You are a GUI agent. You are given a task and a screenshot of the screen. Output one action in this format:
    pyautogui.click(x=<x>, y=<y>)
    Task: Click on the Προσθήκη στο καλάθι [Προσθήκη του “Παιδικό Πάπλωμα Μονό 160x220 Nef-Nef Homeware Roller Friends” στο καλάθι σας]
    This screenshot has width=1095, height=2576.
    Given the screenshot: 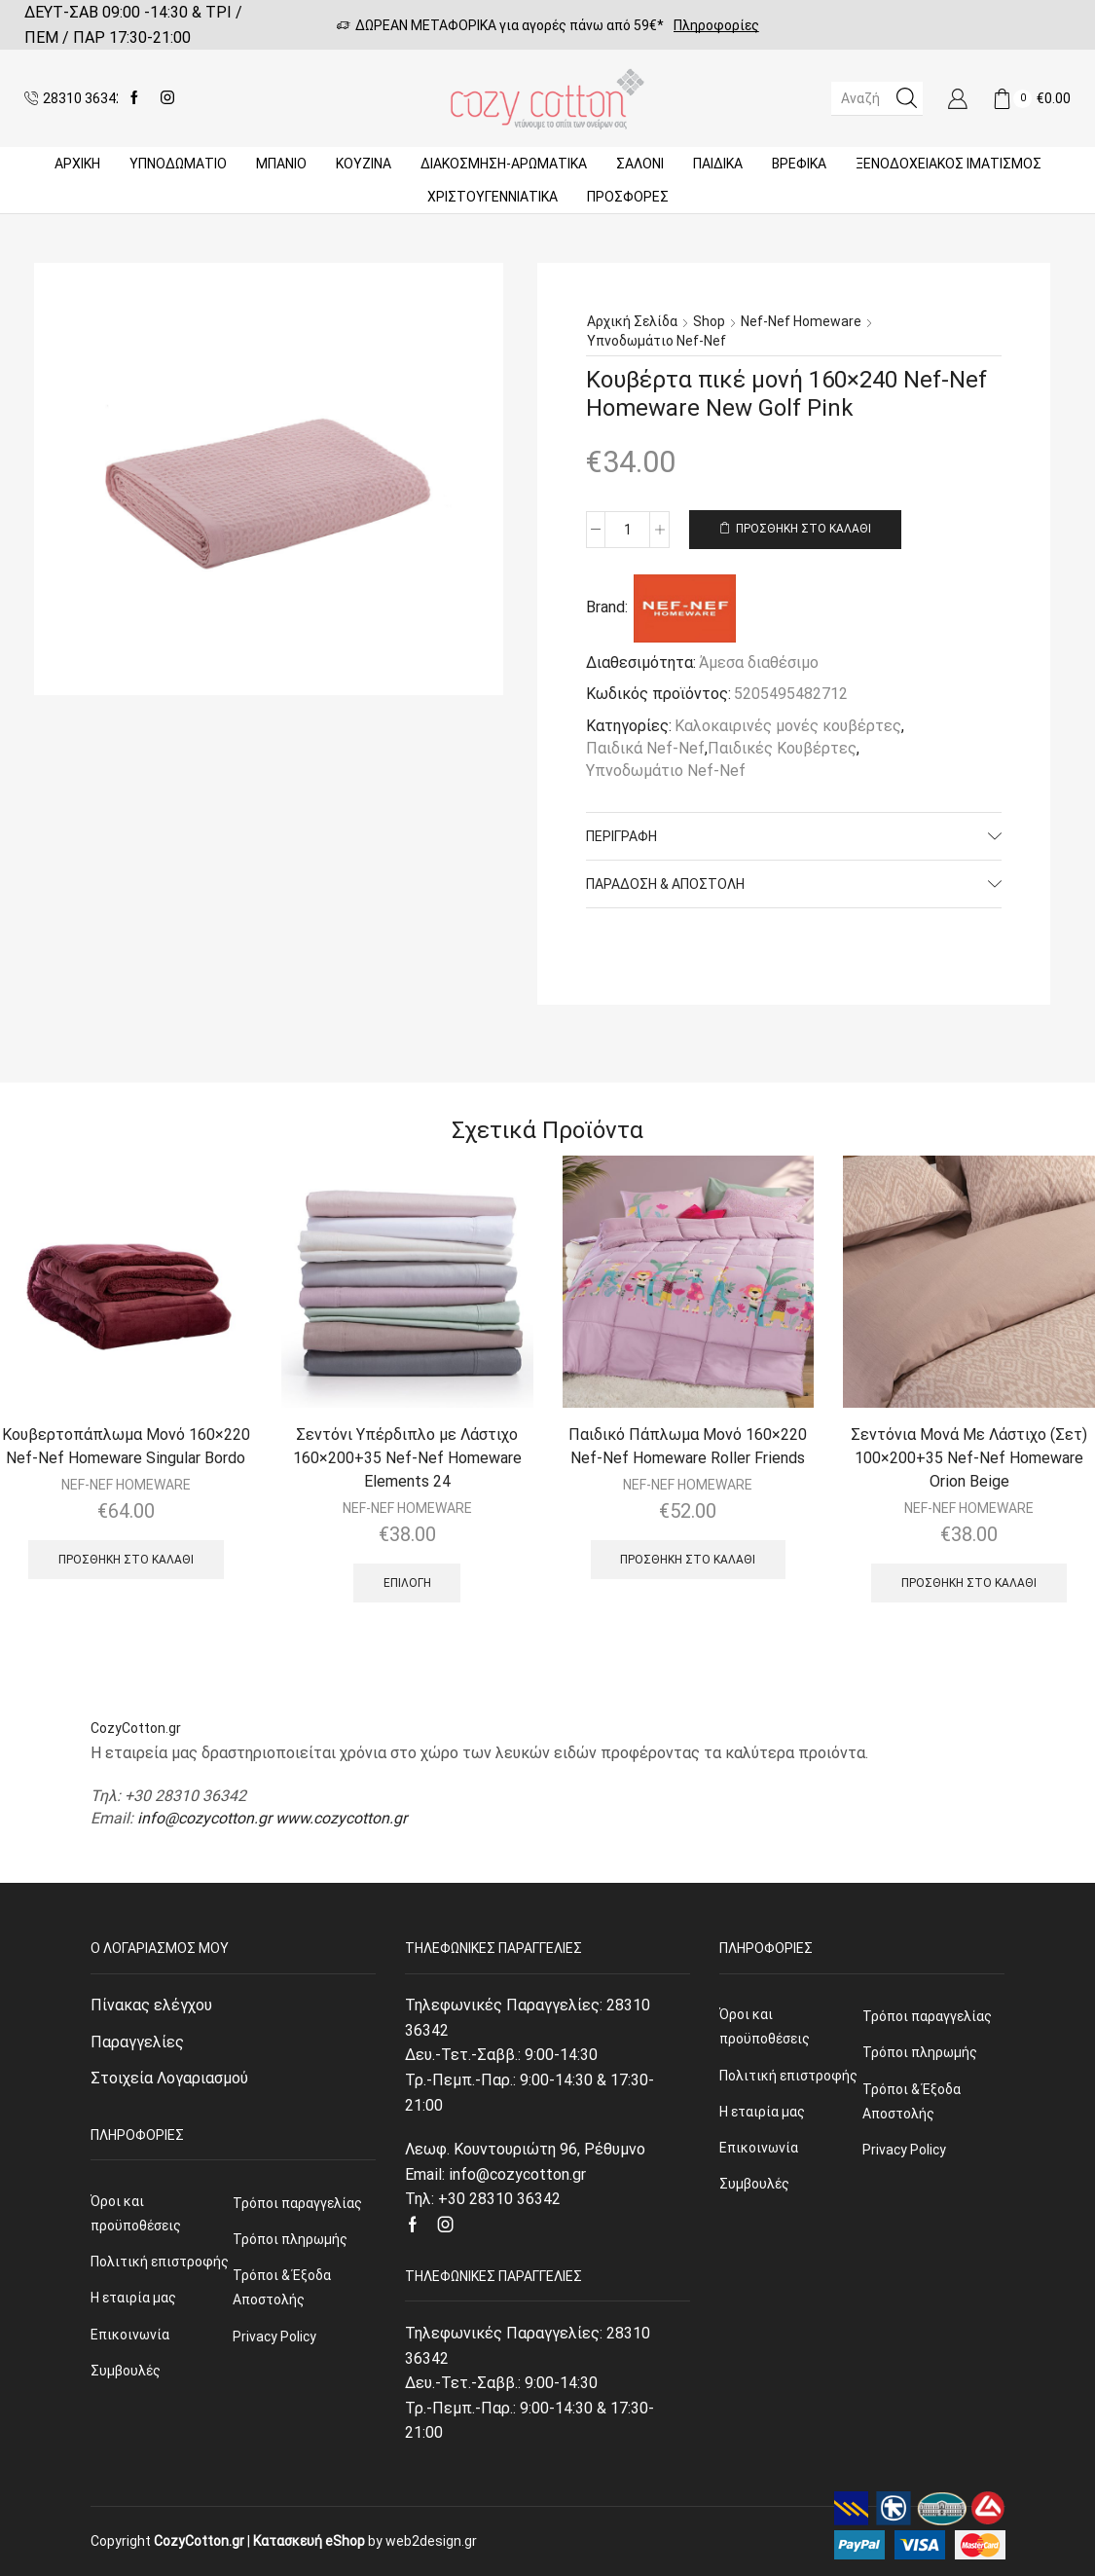 What is the action you would take?
    pyautogui.click(x=687, y=1559)
    